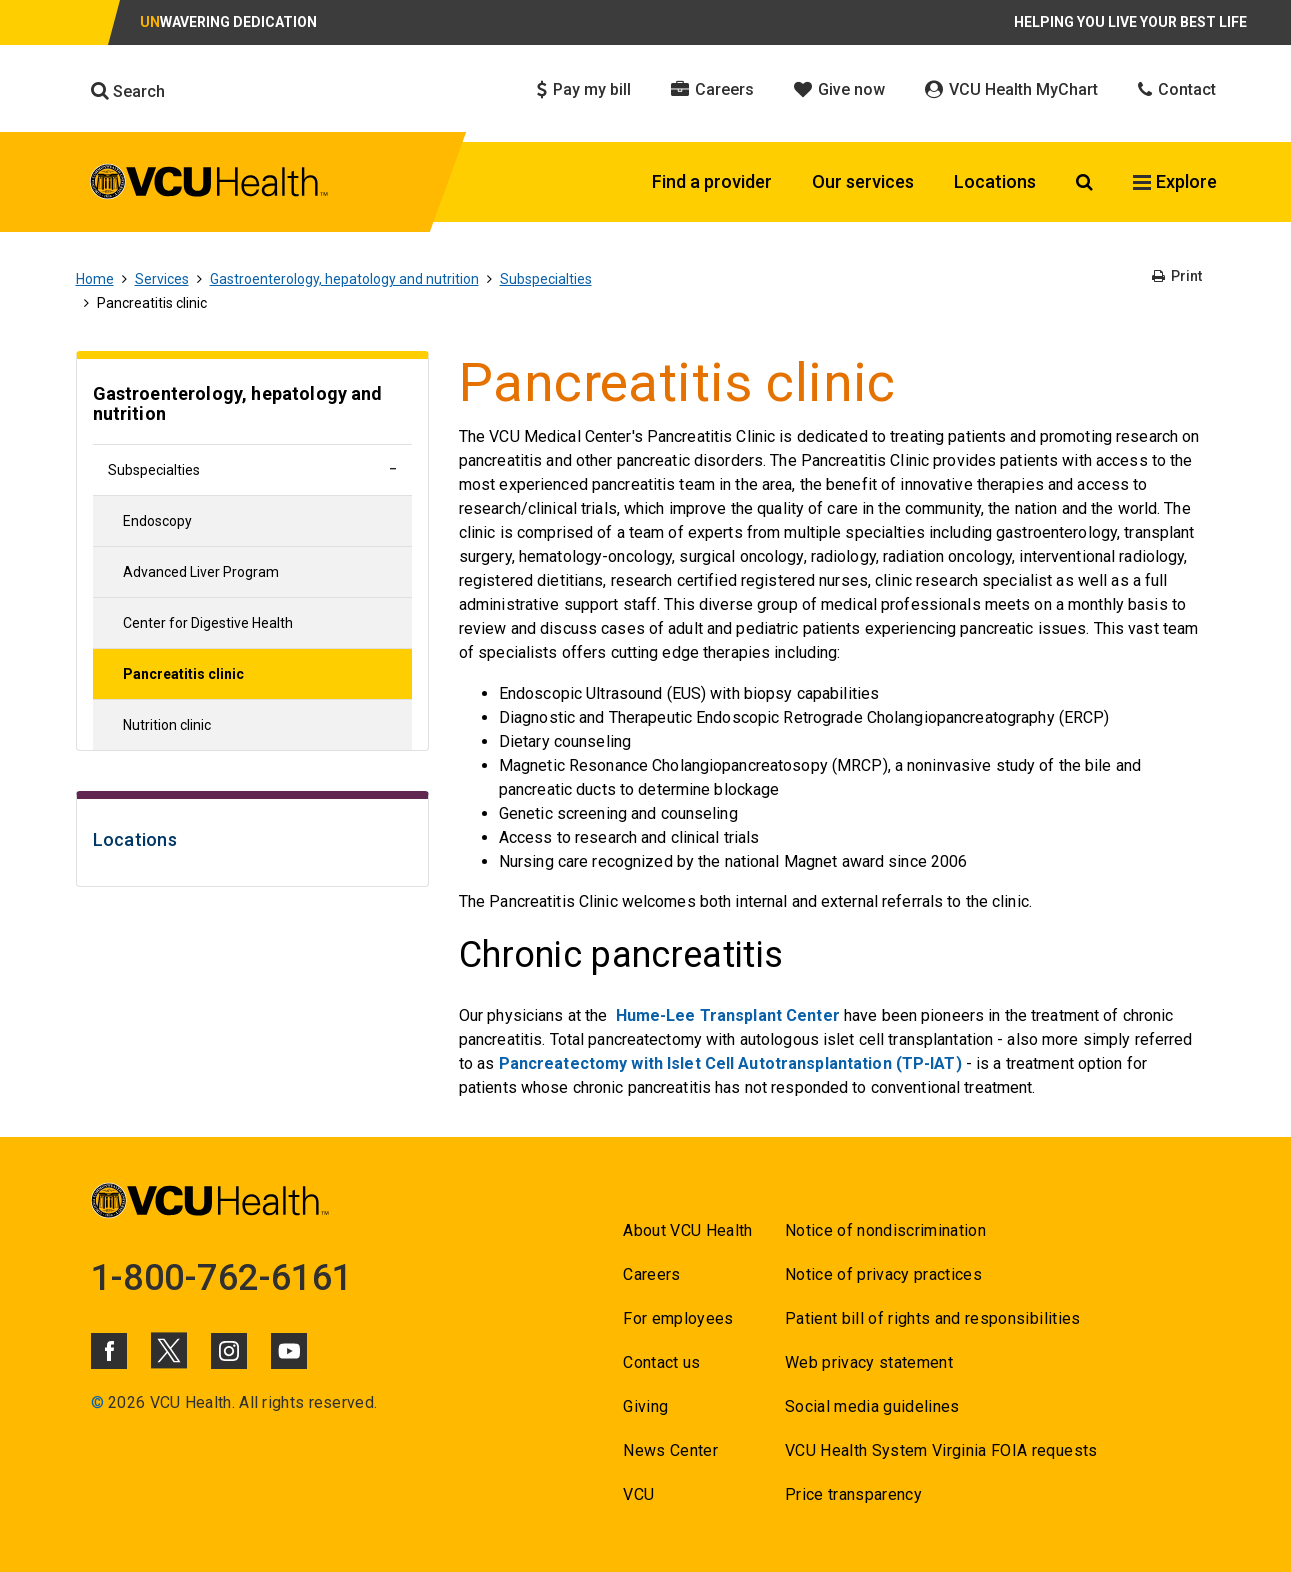 The image size is (1291, 1572). What do you see at coordinates (661, 1362) in the screenshot?
I see `Contact us [Go to Contact us]` at bounding box center [661, 1362].